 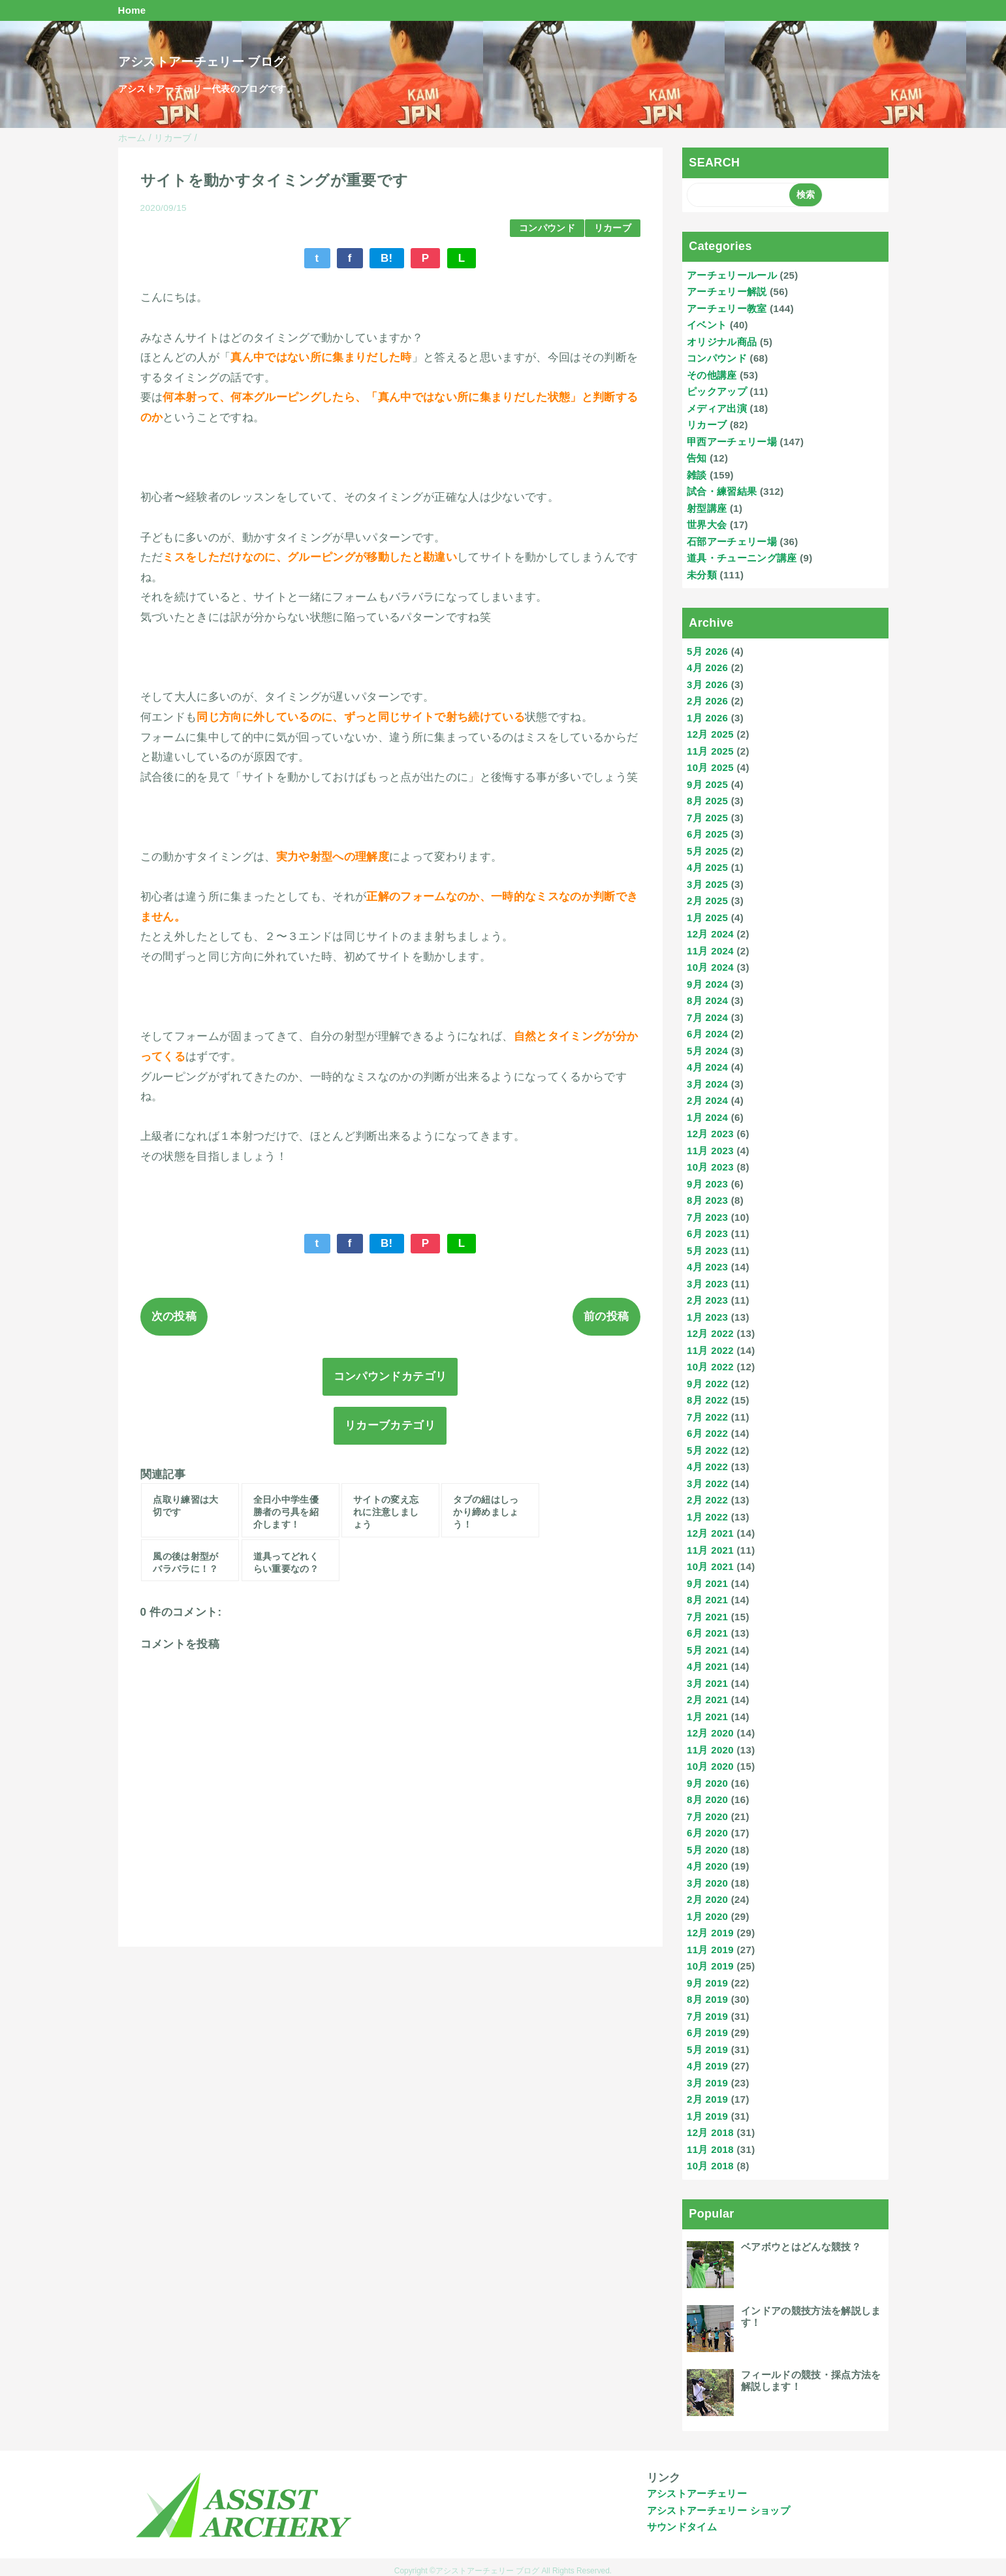 What do you see at coordinates (707, 2049) in the screenshot?
I see `5月 2019` at bounding box center [707, 2049].